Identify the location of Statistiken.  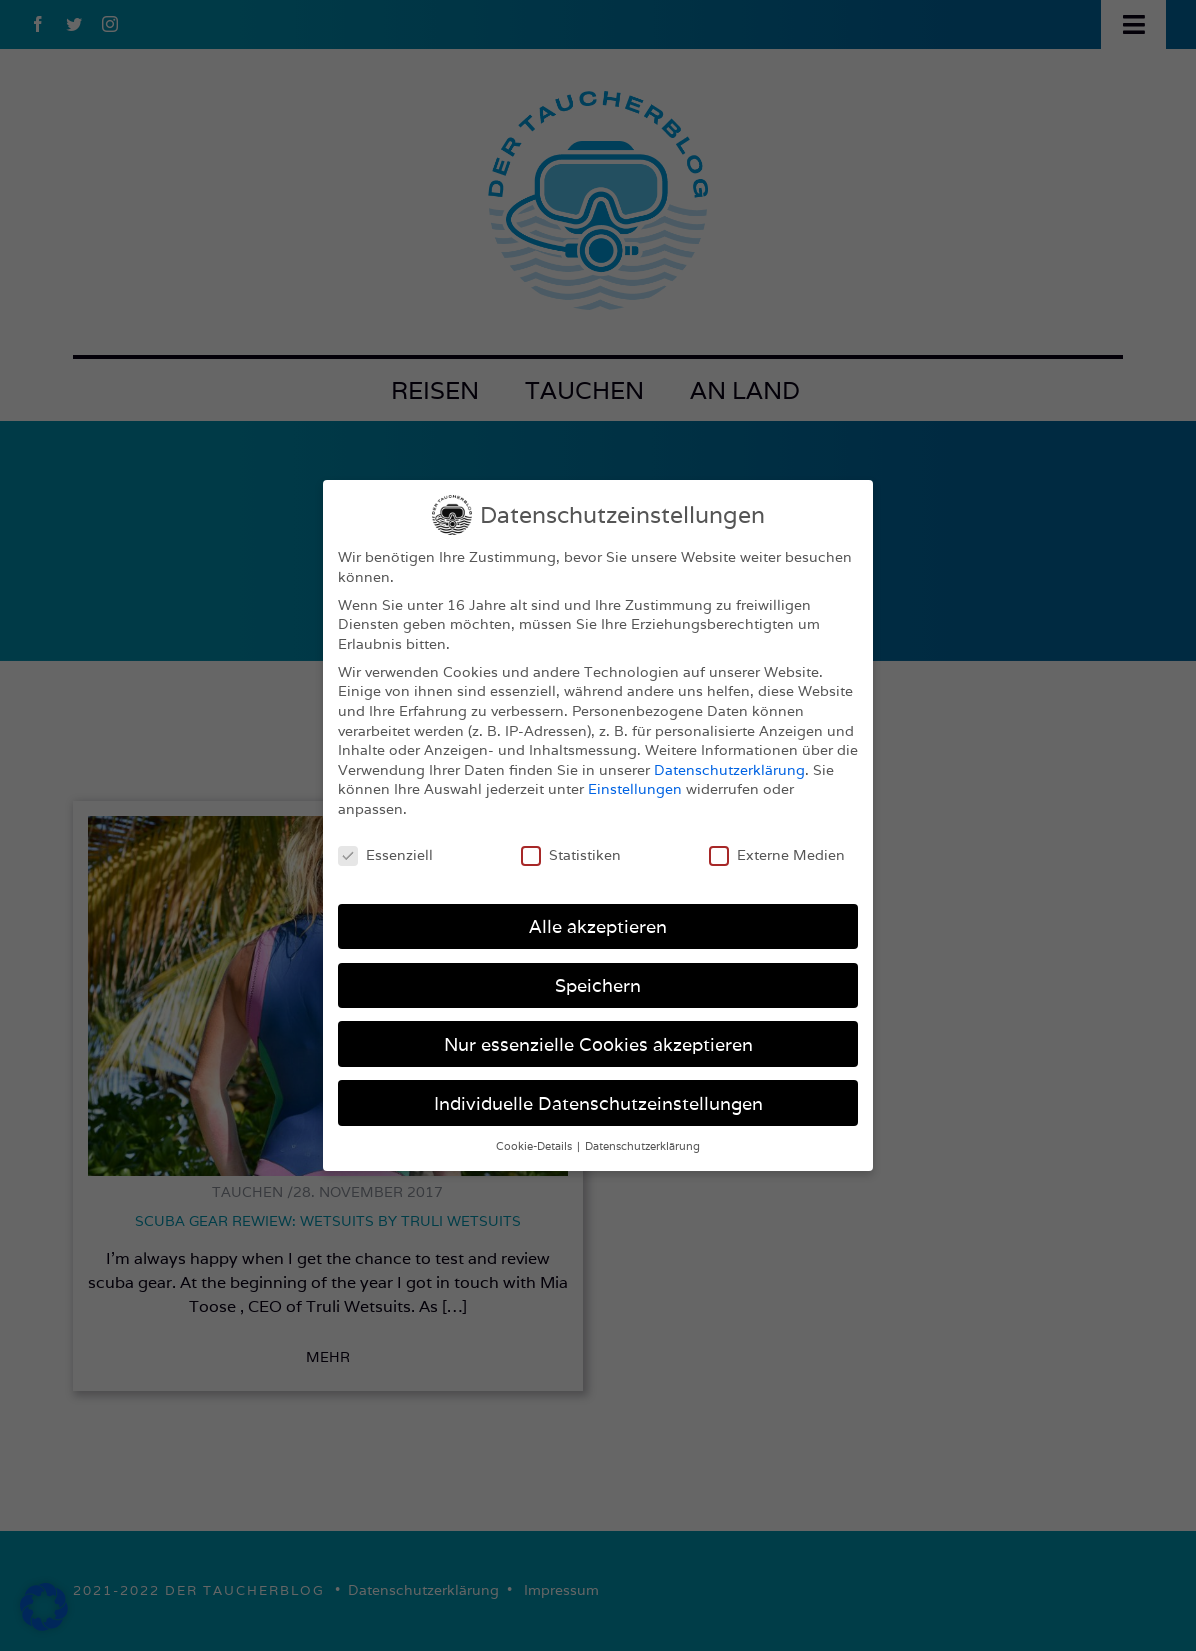
(571, 855).